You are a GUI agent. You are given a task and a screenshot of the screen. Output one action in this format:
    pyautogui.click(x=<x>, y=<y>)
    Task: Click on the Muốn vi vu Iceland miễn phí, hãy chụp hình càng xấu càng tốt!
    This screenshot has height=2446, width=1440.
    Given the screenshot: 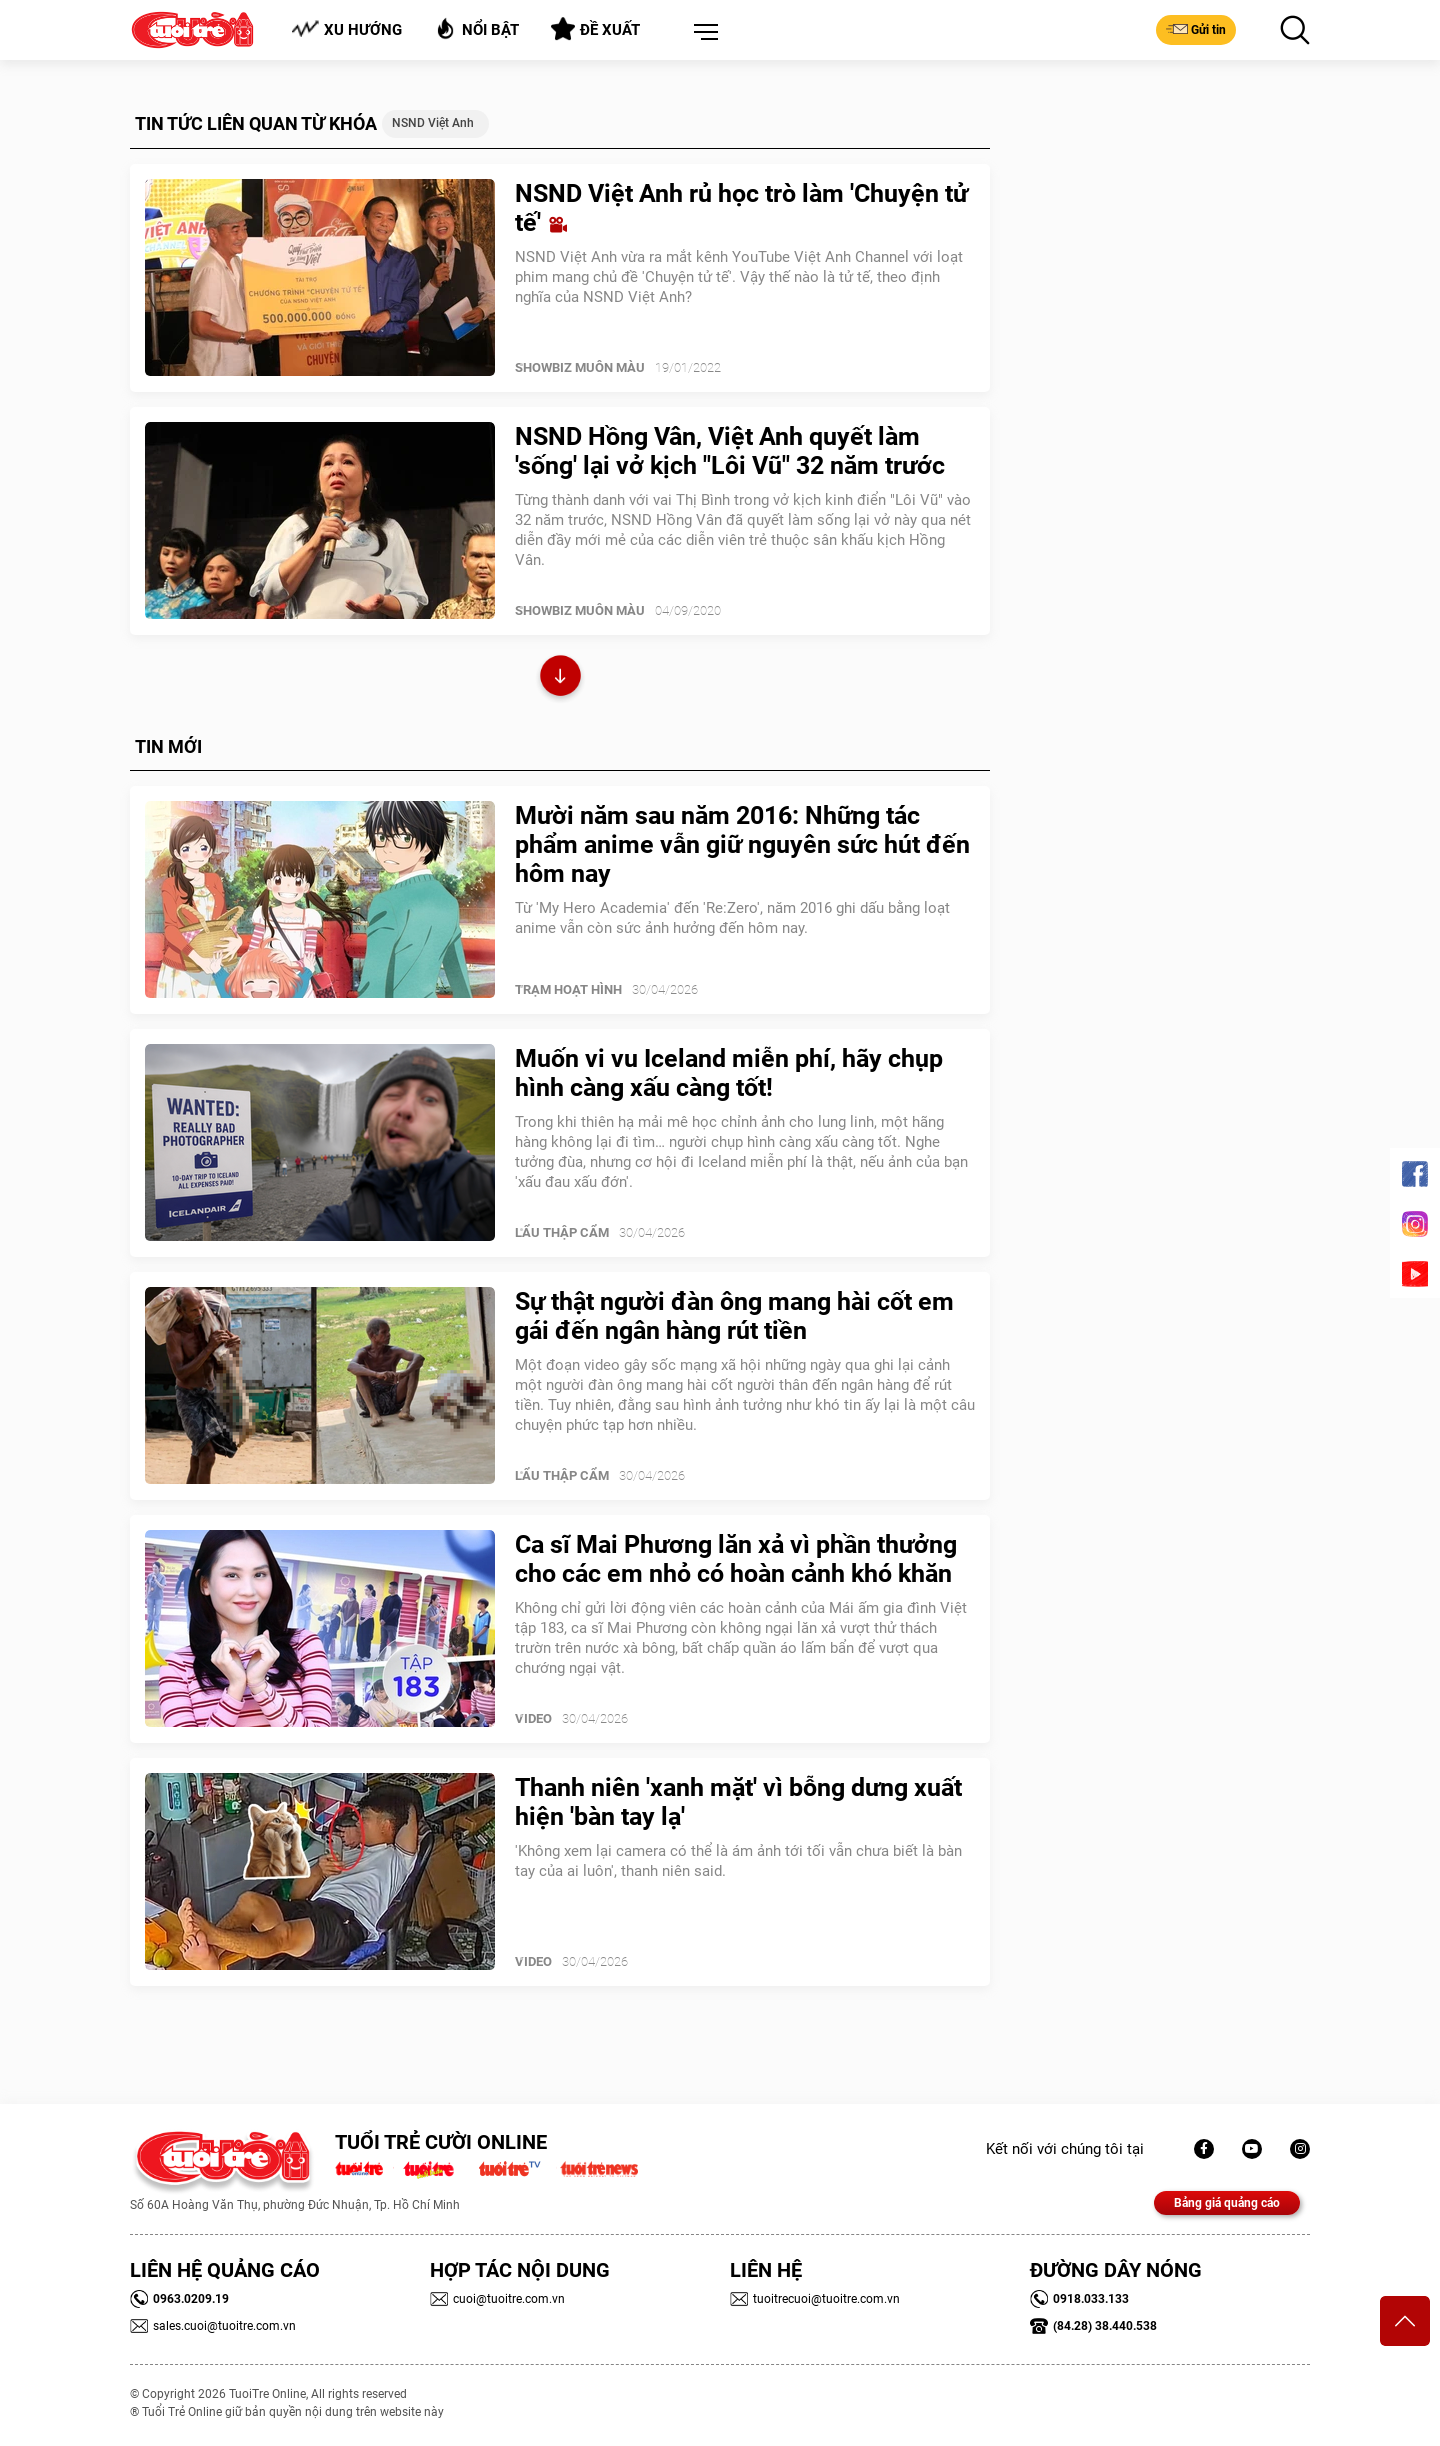 What is the action you would take?
    pyautogui.click(x=729, y=1073)
    